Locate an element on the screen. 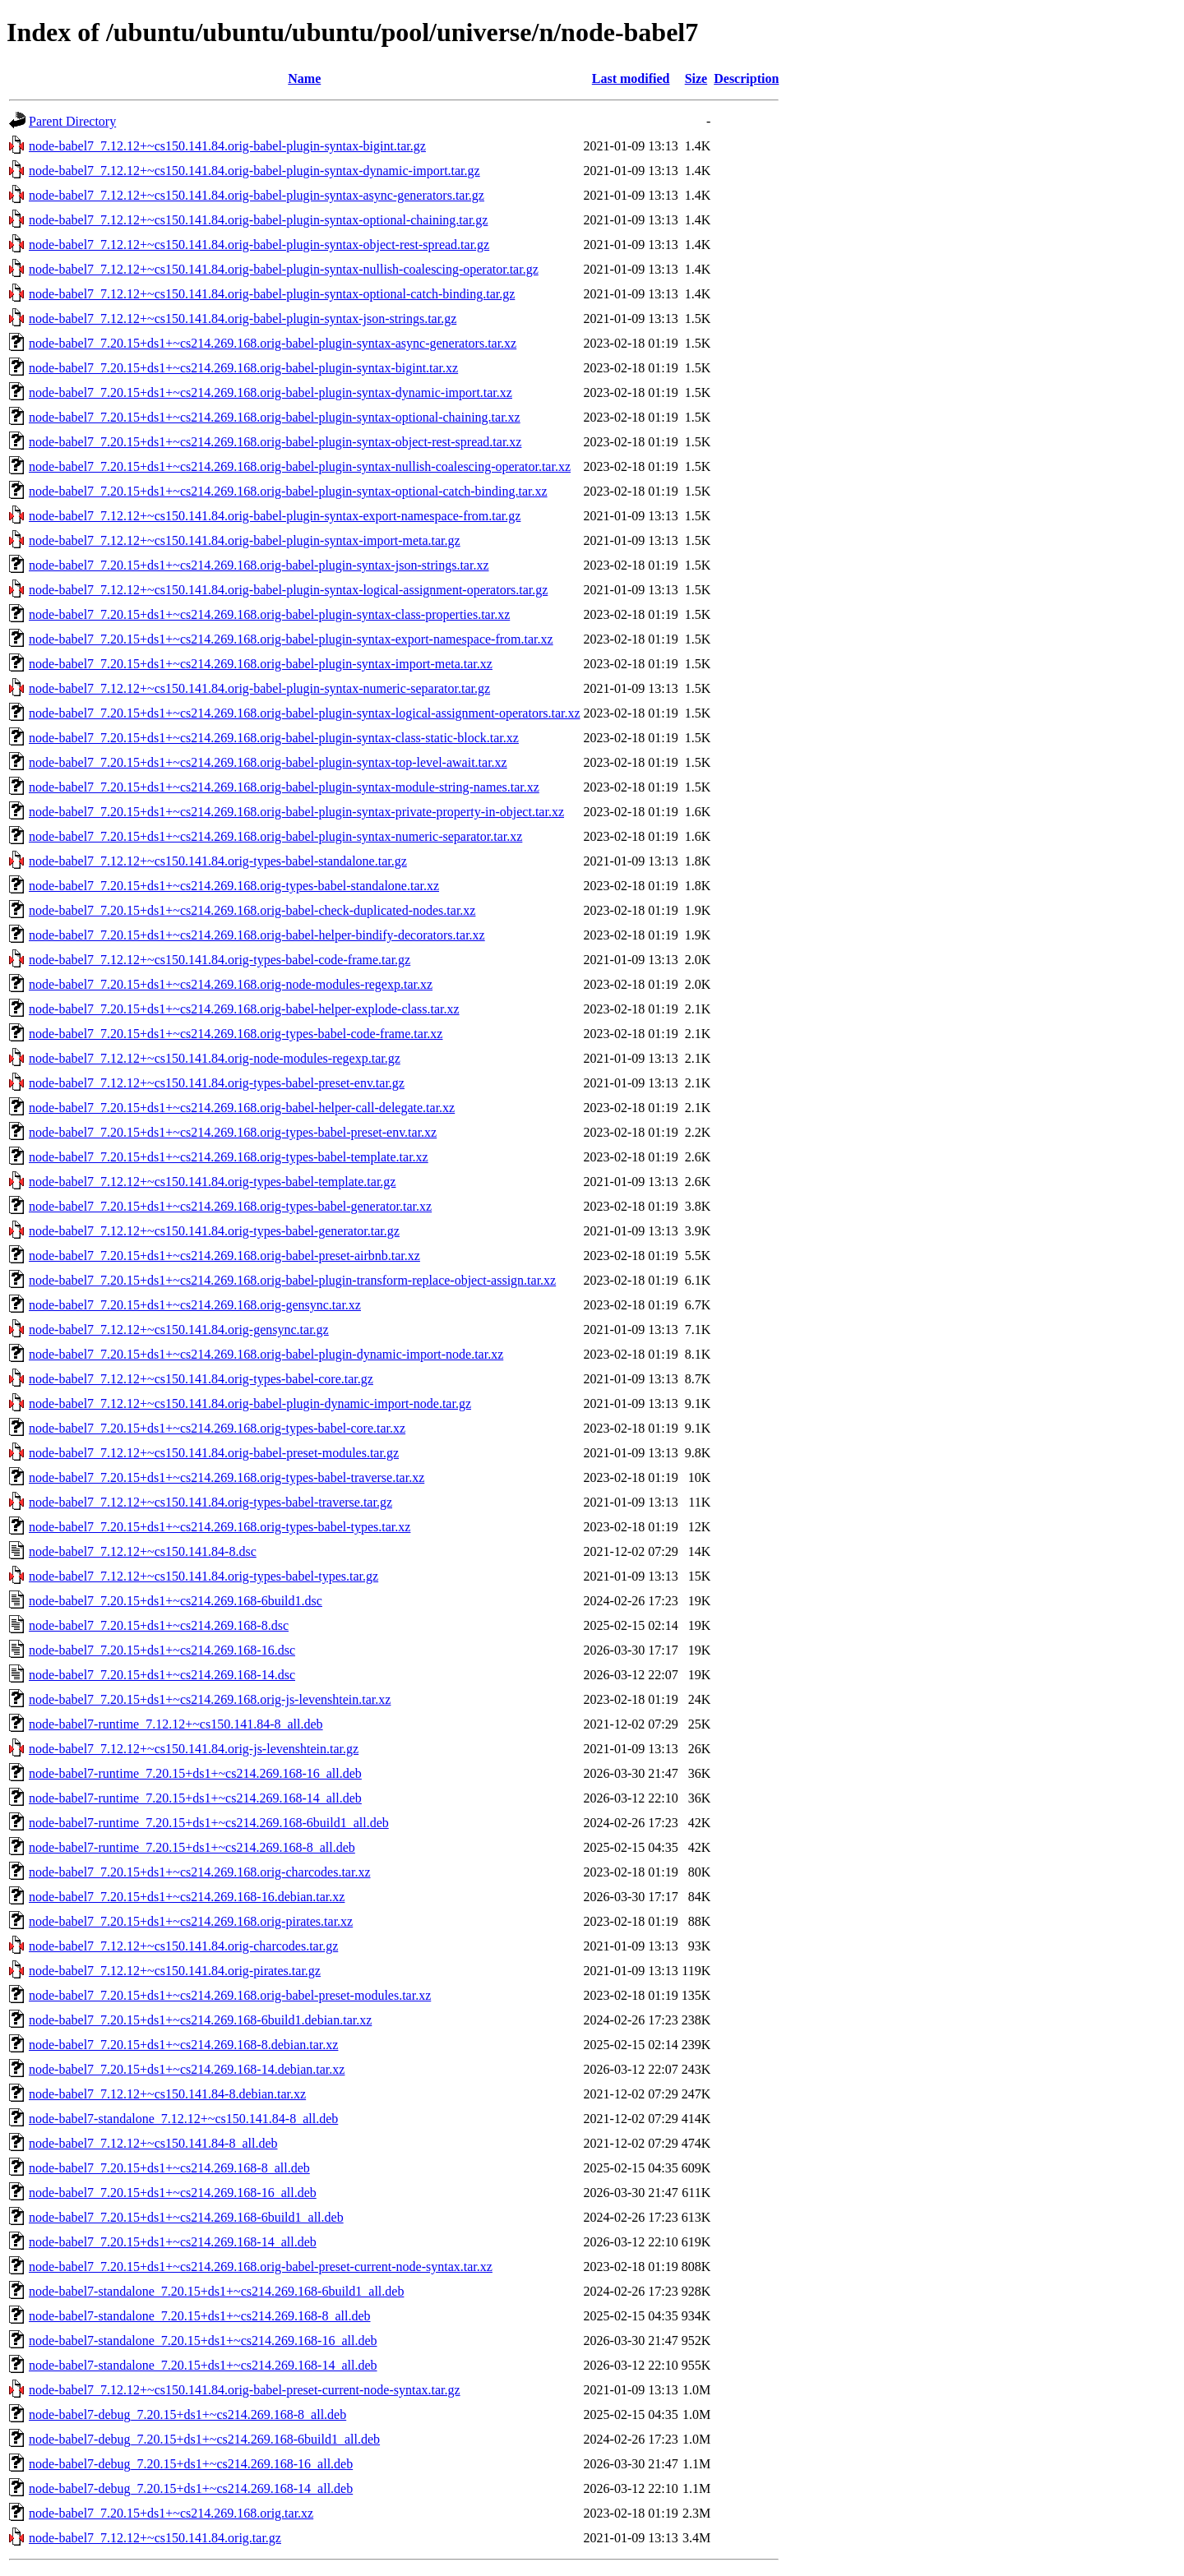  node-babel7_7.12.12+~cs150.141.84.orig-babel-plugin-syntax-import-meta.tar.gz is located at coordinates (244, 540).